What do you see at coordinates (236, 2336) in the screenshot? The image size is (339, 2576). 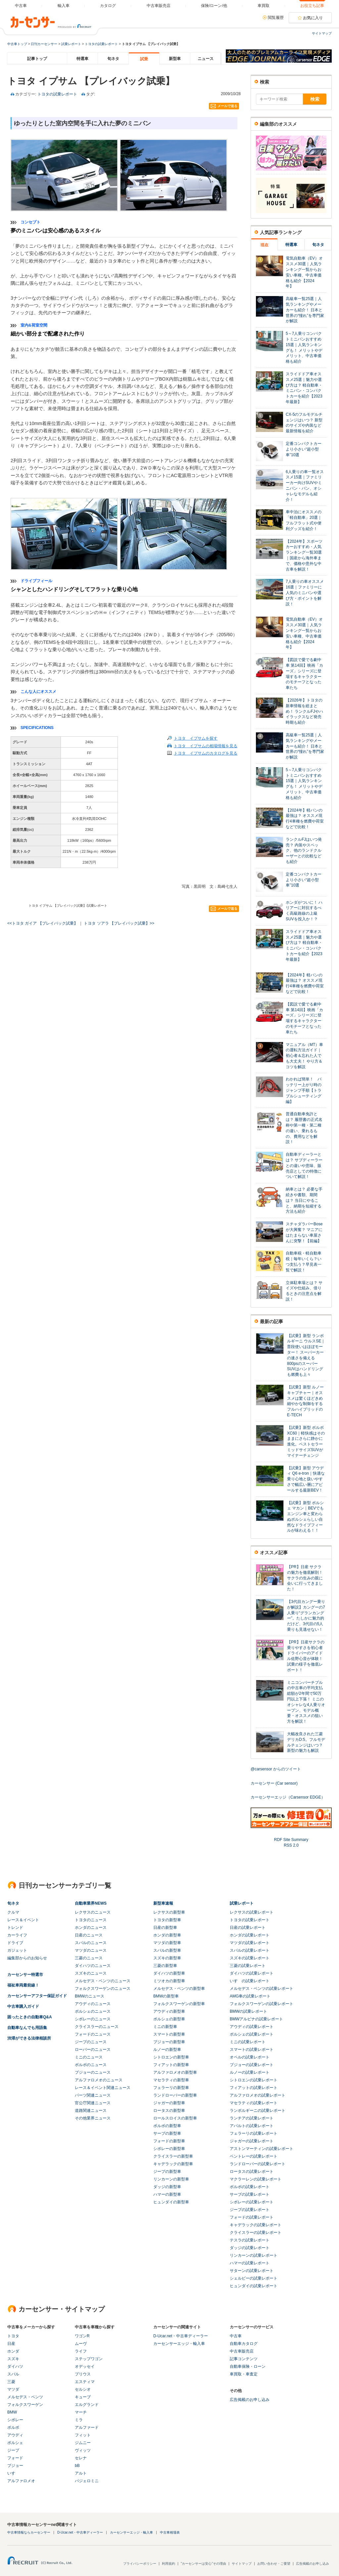 I see `中古車` at bounding box center [236, 2336].